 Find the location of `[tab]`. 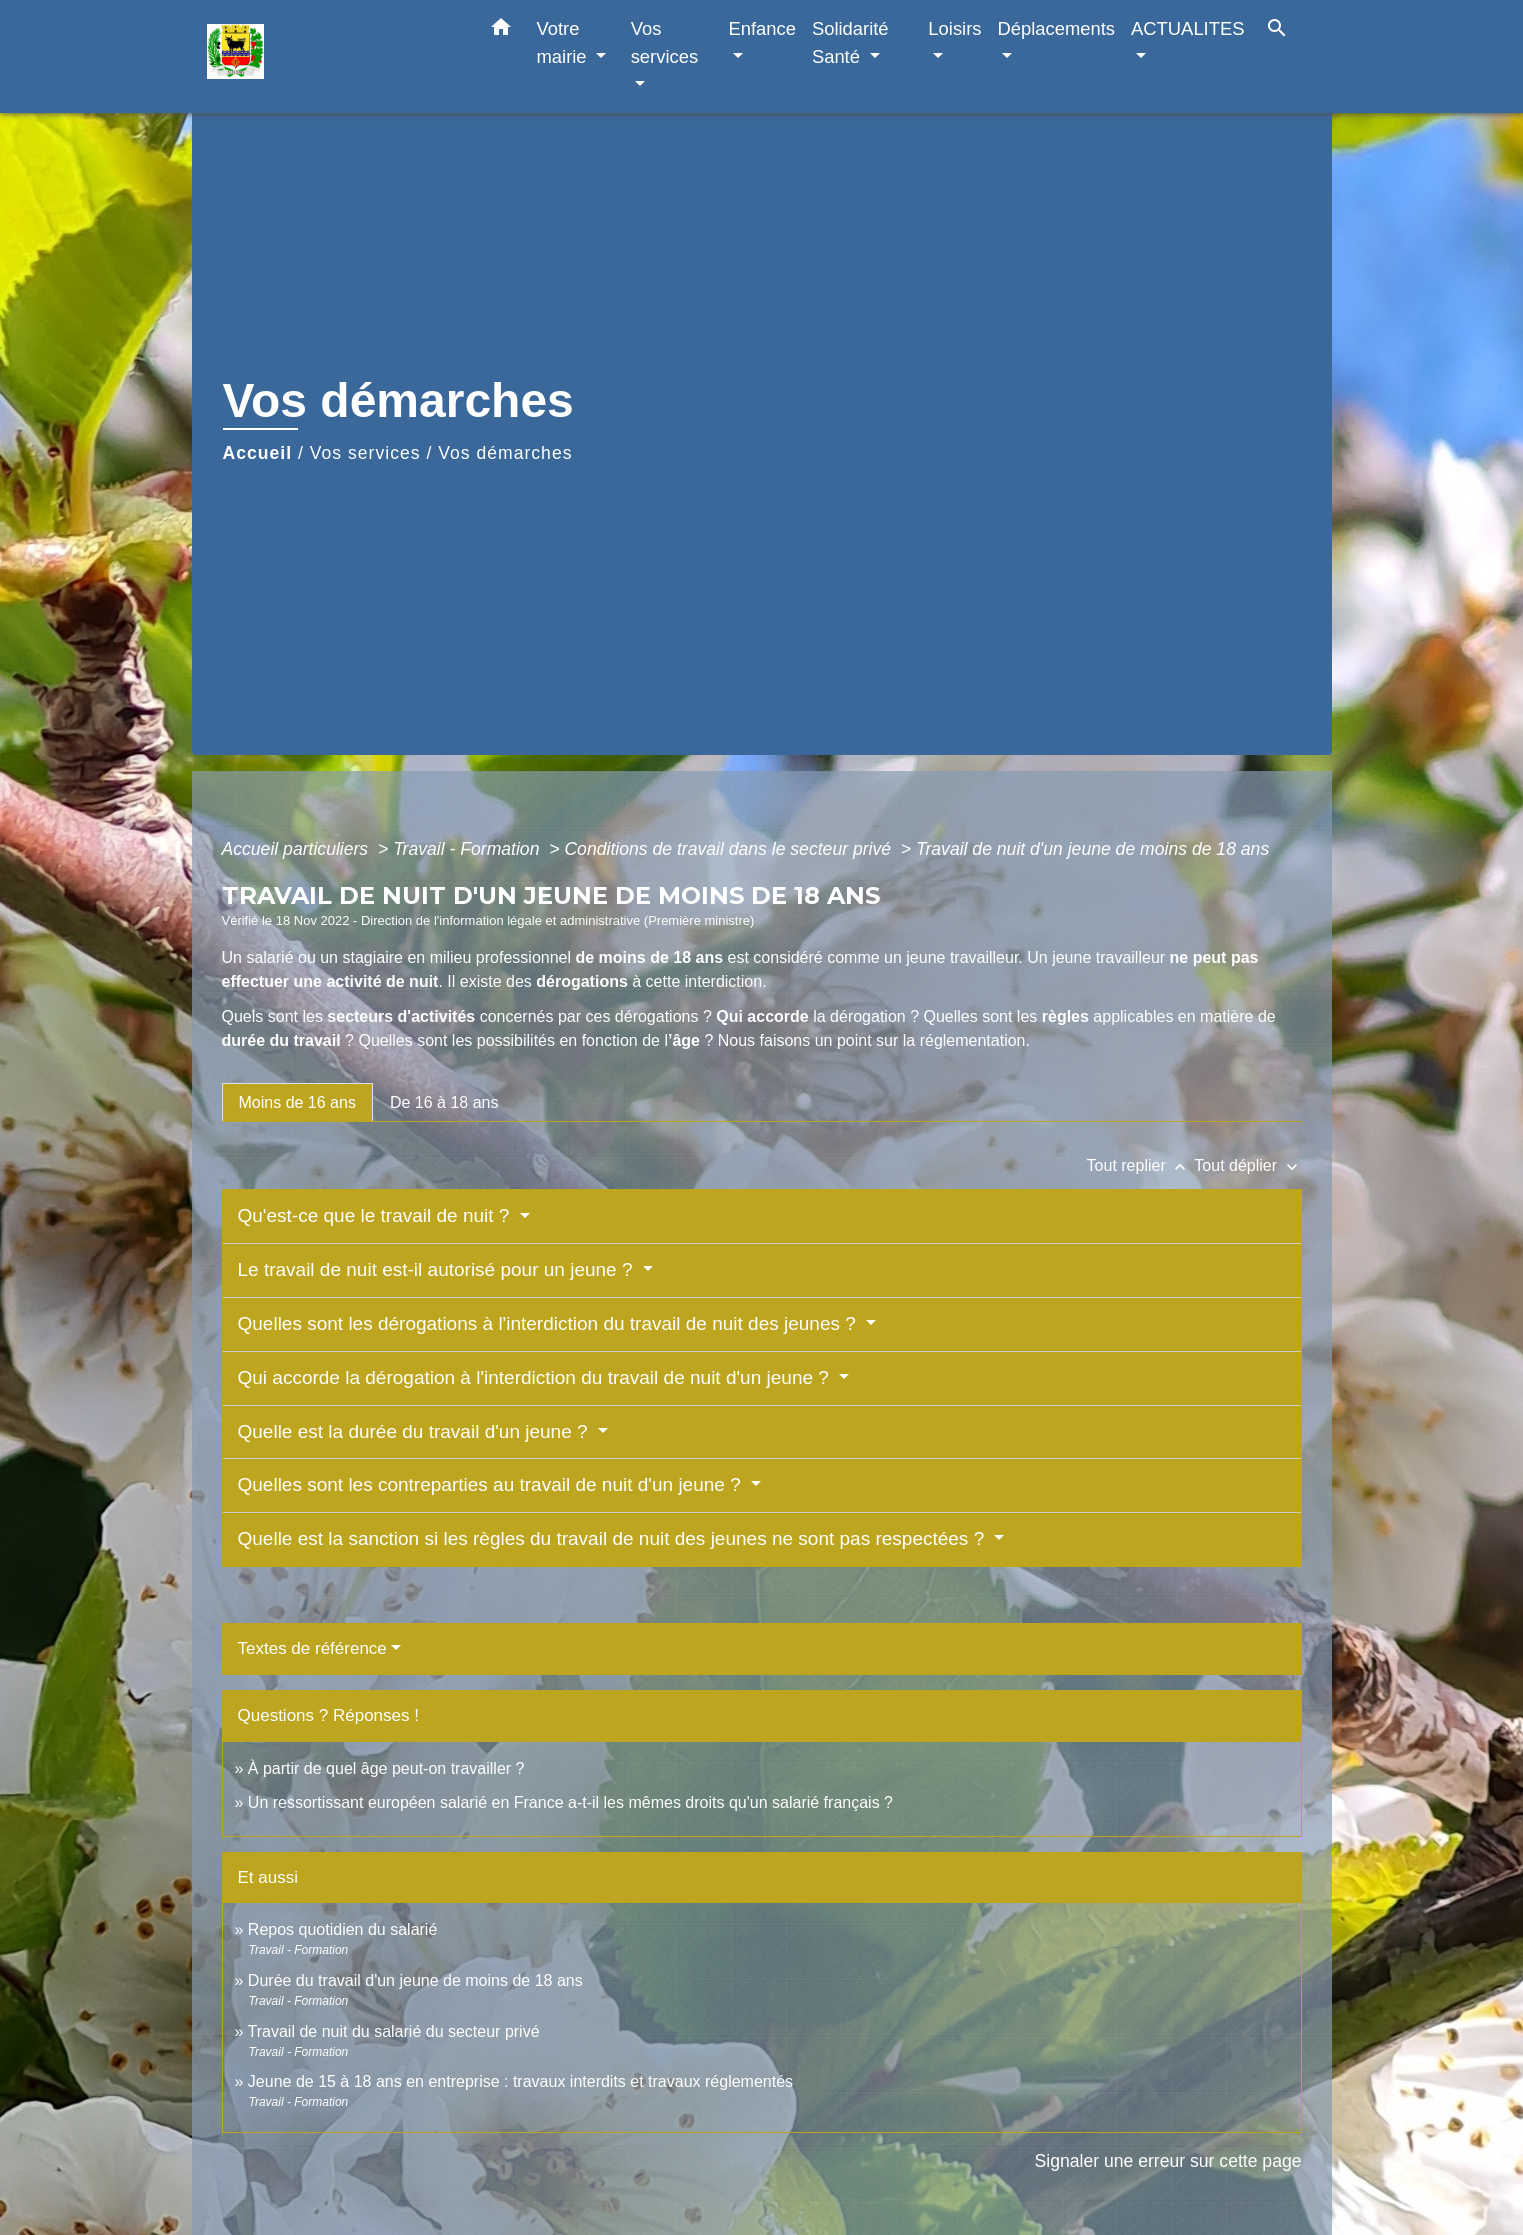

[tab] is located at coordinates (297, 1102).